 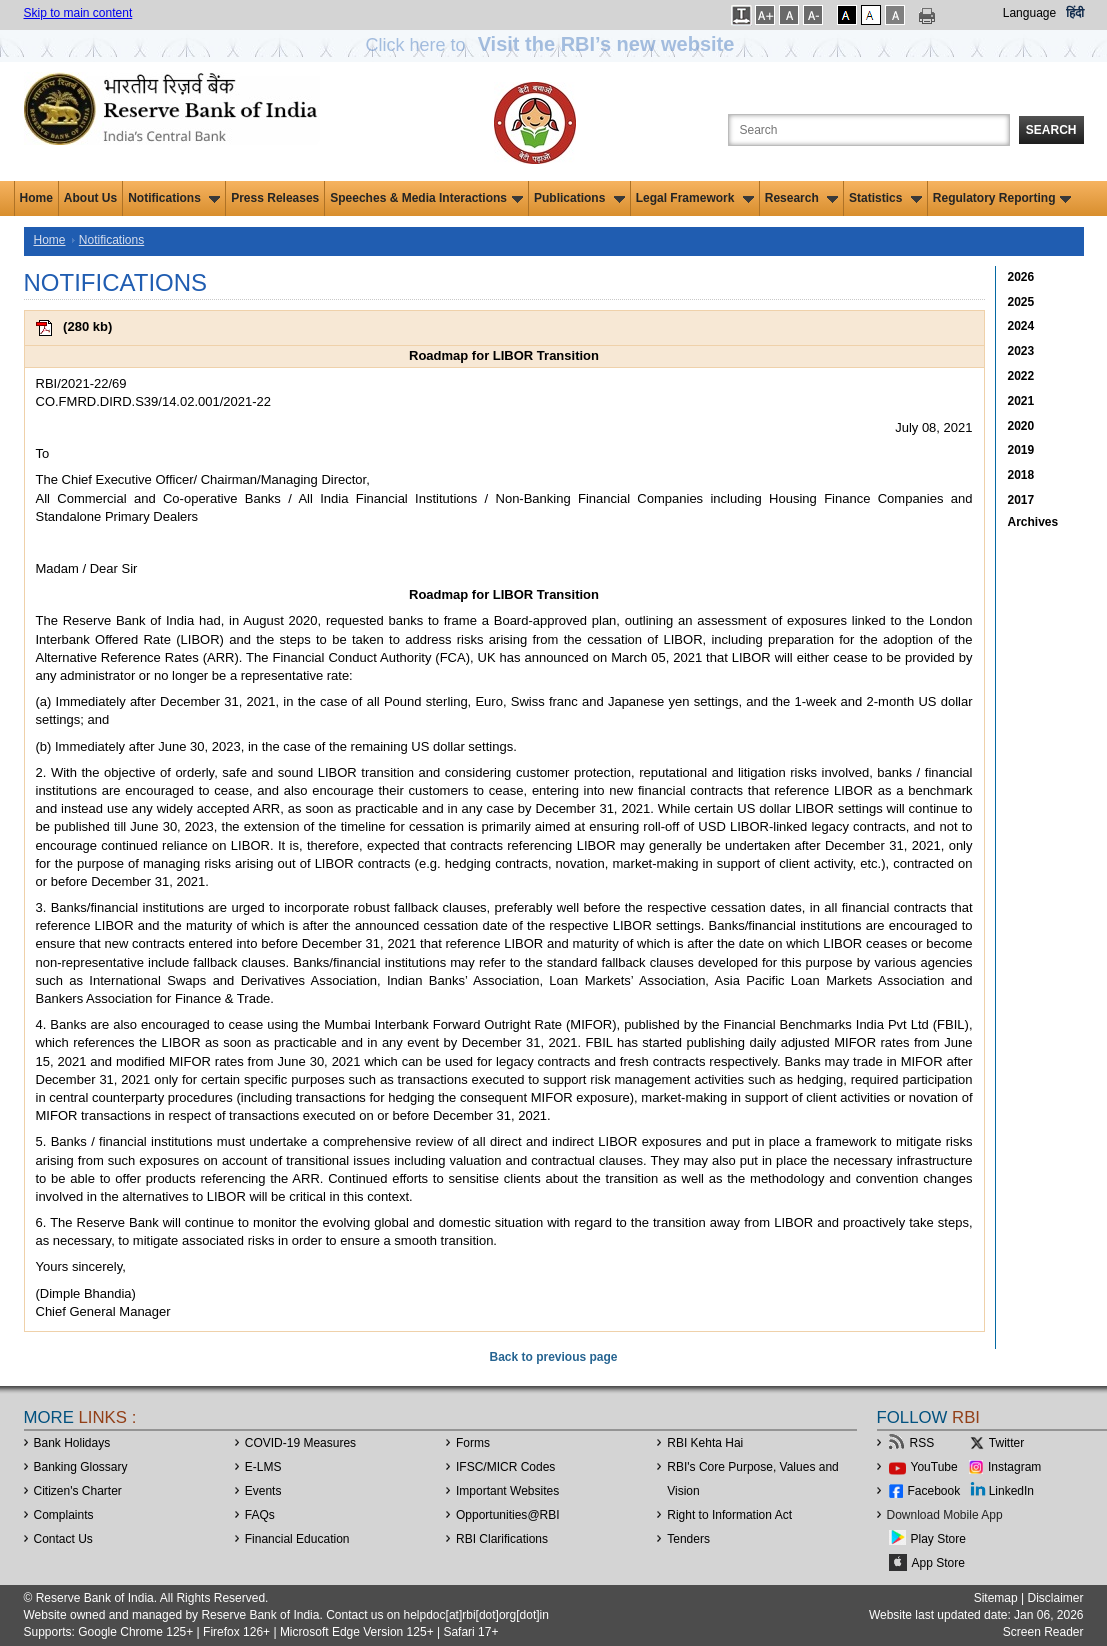 What do you see at coordinates (507, 1491) in the screenshot?
I see `Important Websites` at bounding box center [507, 1491].